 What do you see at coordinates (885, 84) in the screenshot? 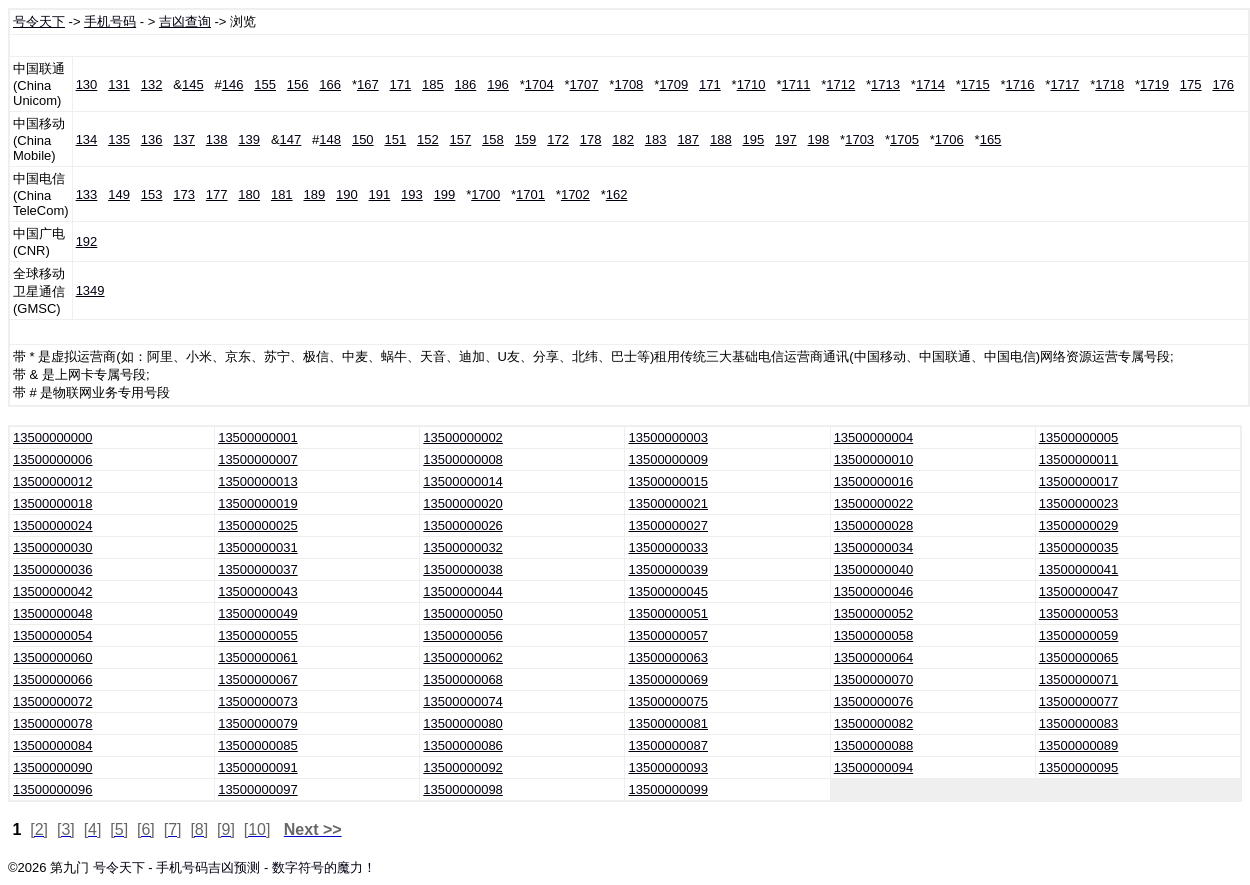
I see `1713` at bounding box center [885, 84].